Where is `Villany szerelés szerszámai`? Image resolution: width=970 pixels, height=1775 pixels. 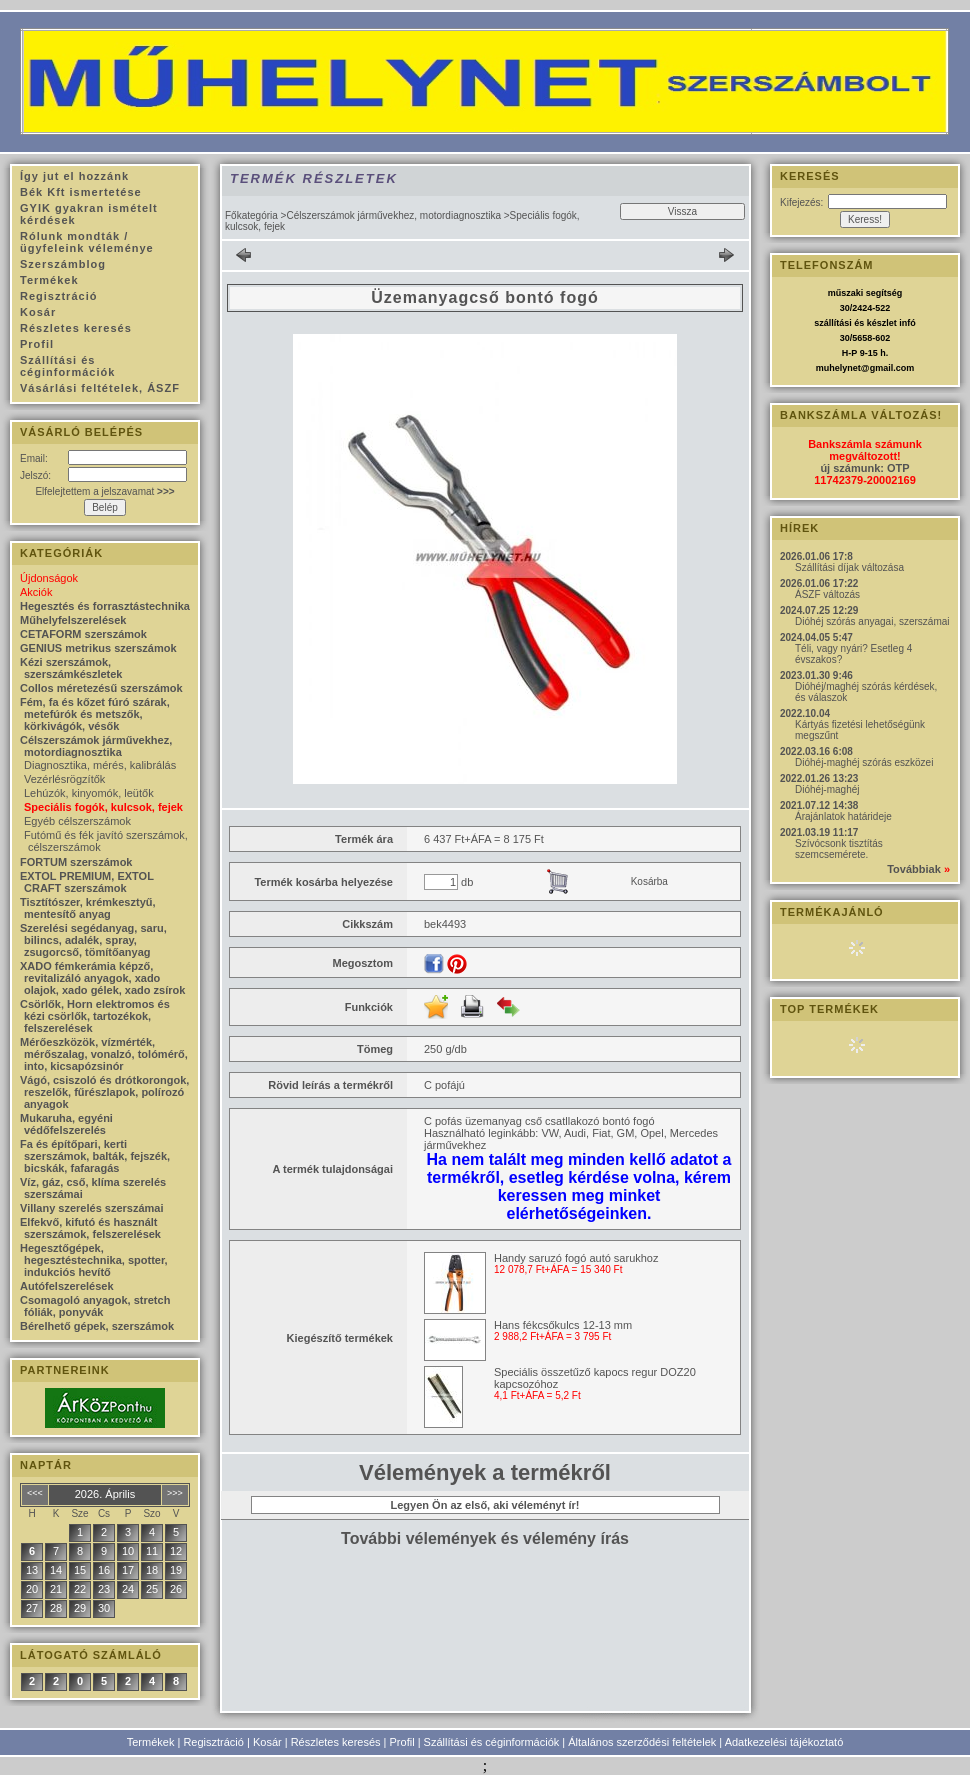 Villany szerelés szerszámai is located at coordinates (92, 1208).